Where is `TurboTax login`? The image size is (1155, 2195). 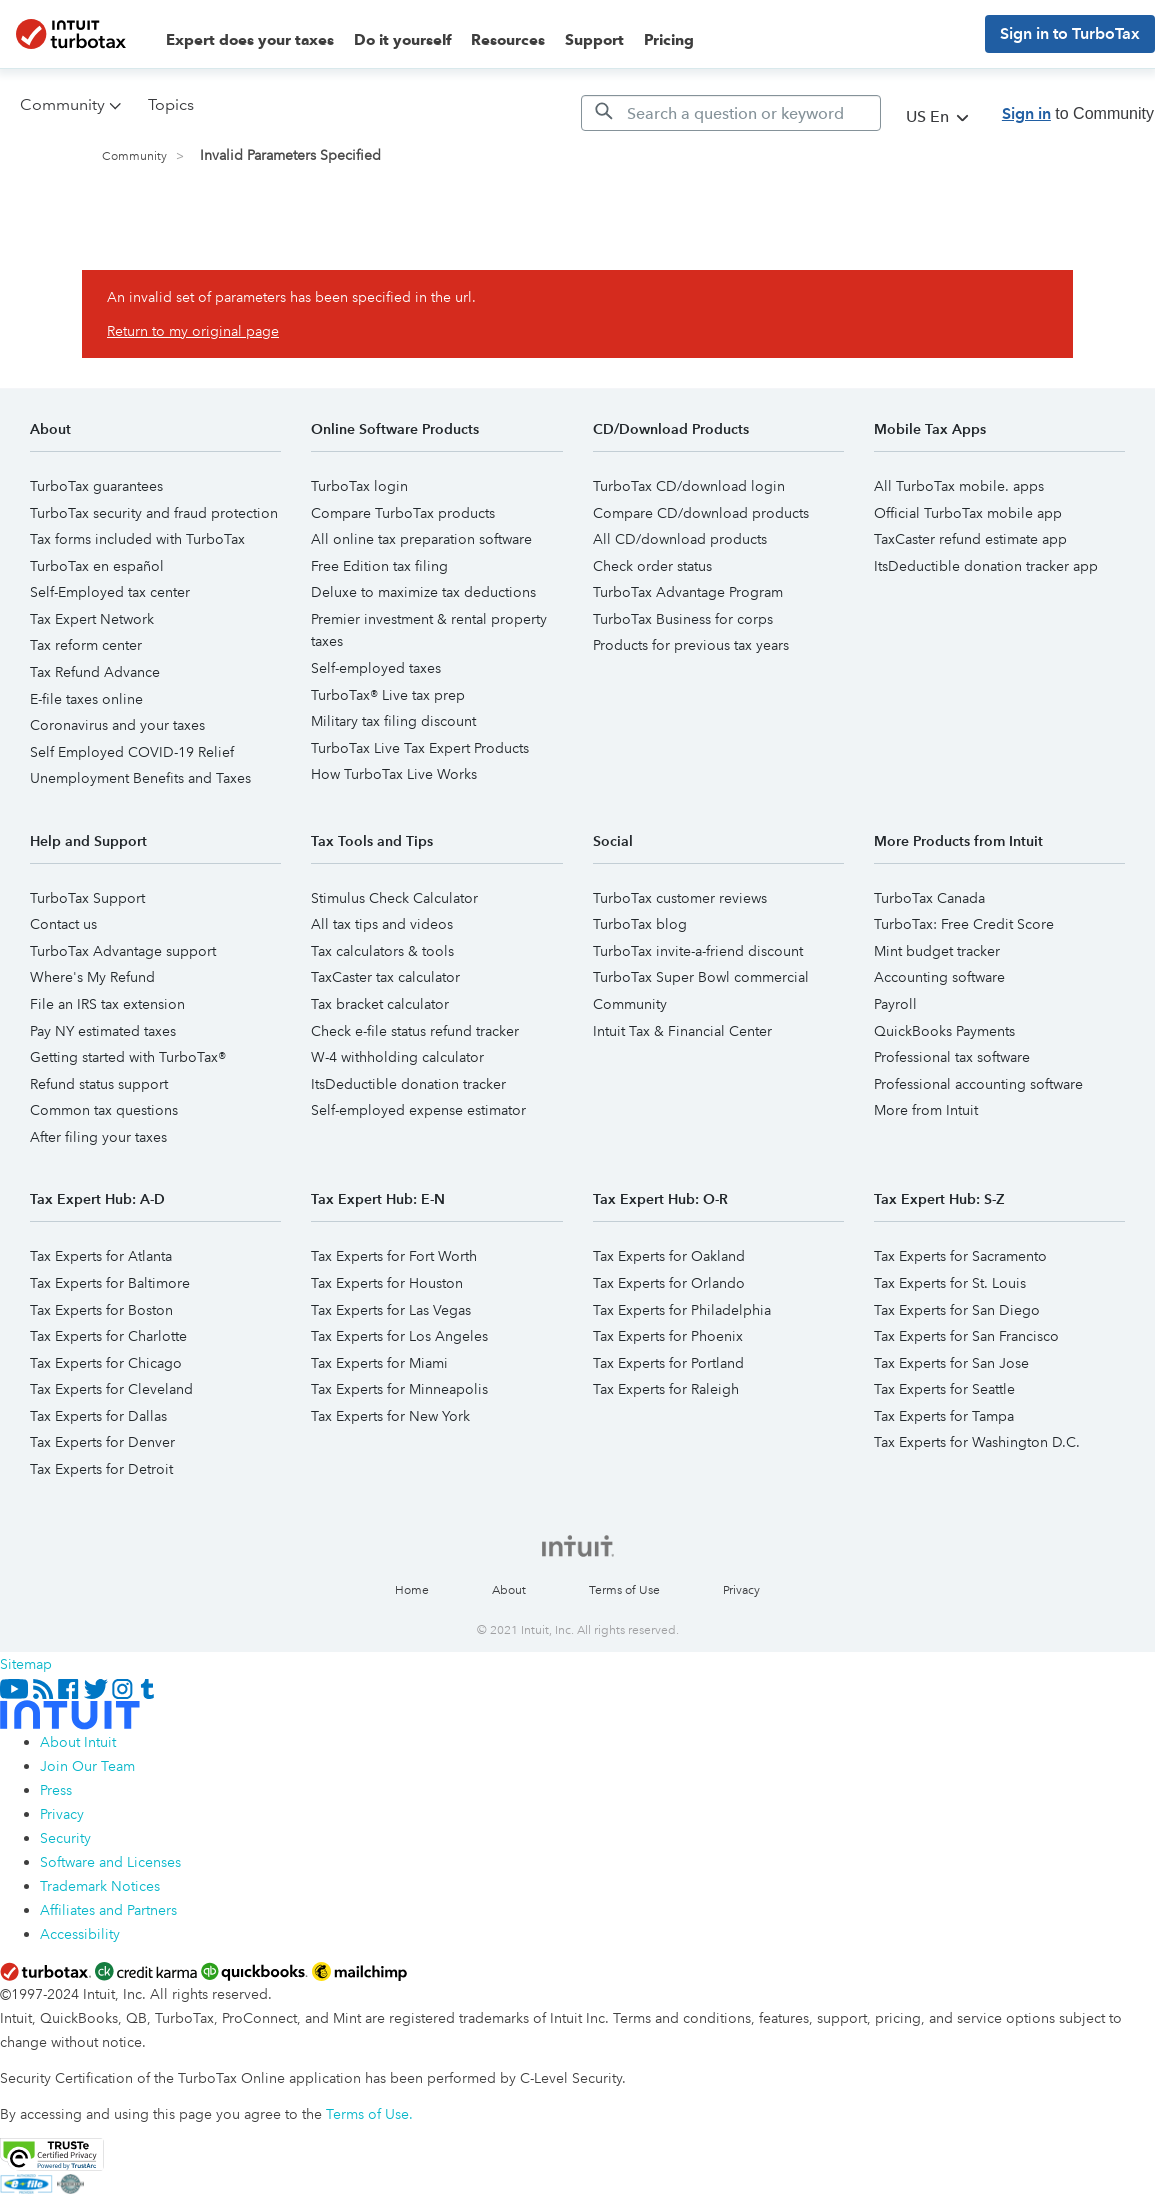
TurboTax login is located at coordinates (359, 486).